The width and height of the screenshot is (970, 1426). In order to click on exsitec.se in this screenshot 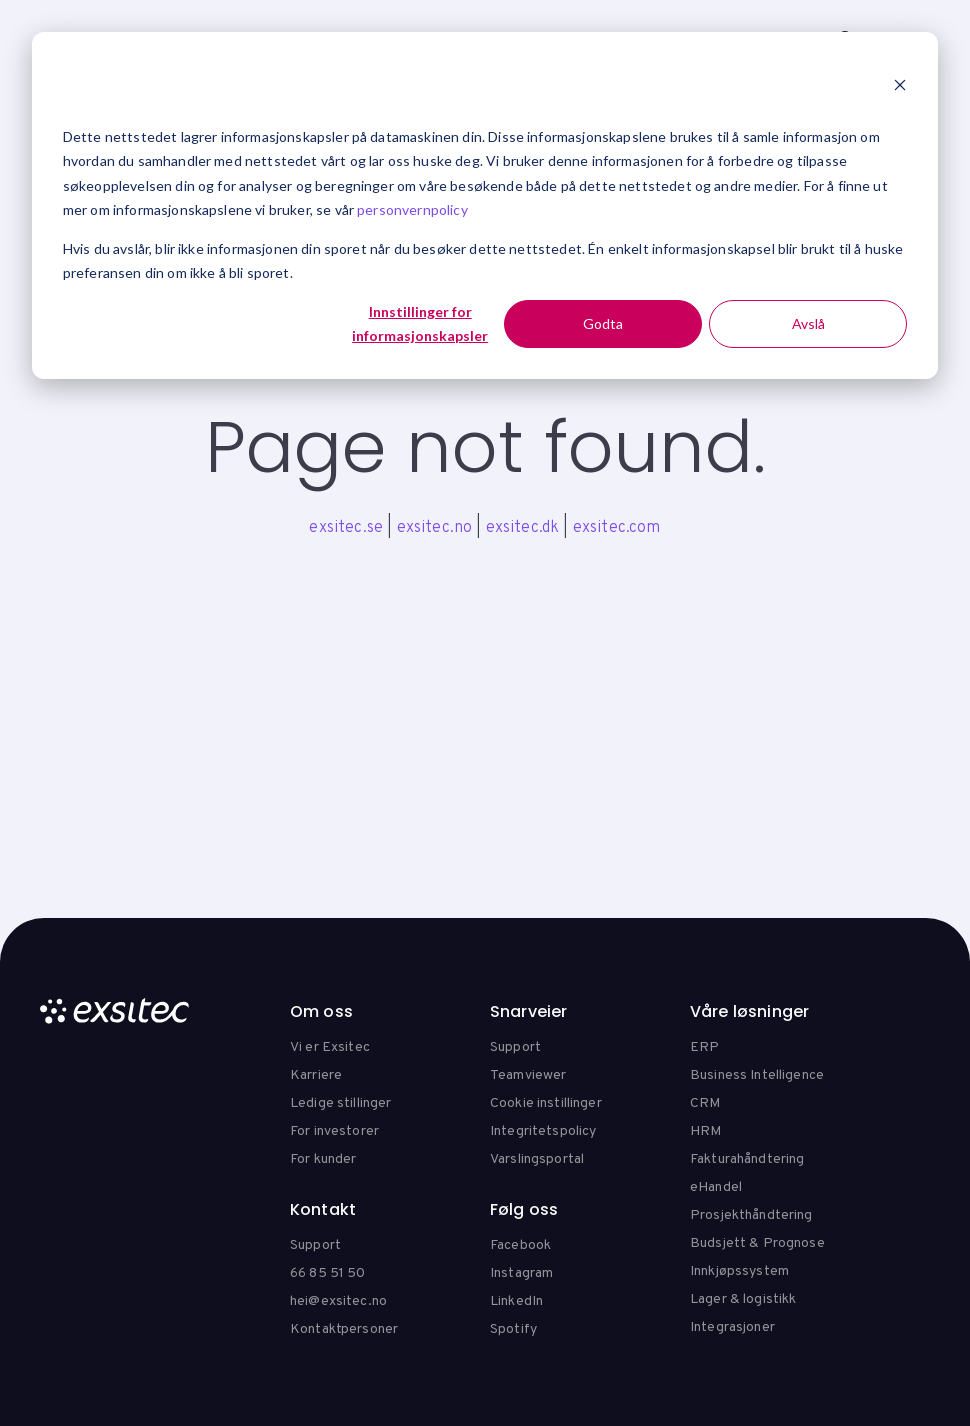, I will do `click(346, 528)`.